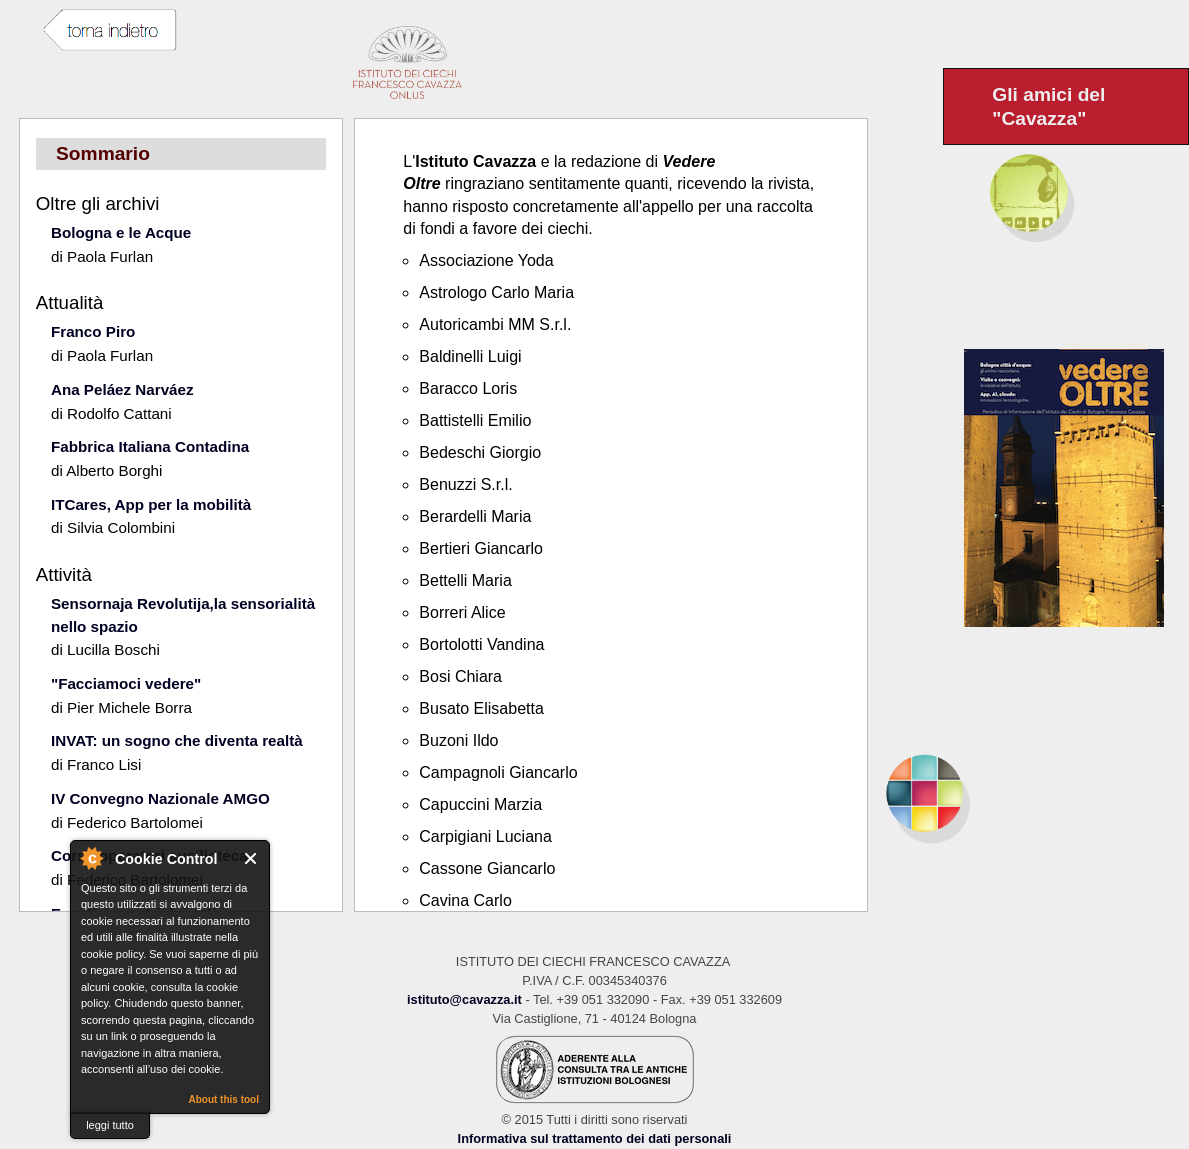 This screenshot has width=1189, height=1149. Describe the element at coordinates (151, 504) in the screenshot. I see `ITCares, App per la mobilità` at that location.